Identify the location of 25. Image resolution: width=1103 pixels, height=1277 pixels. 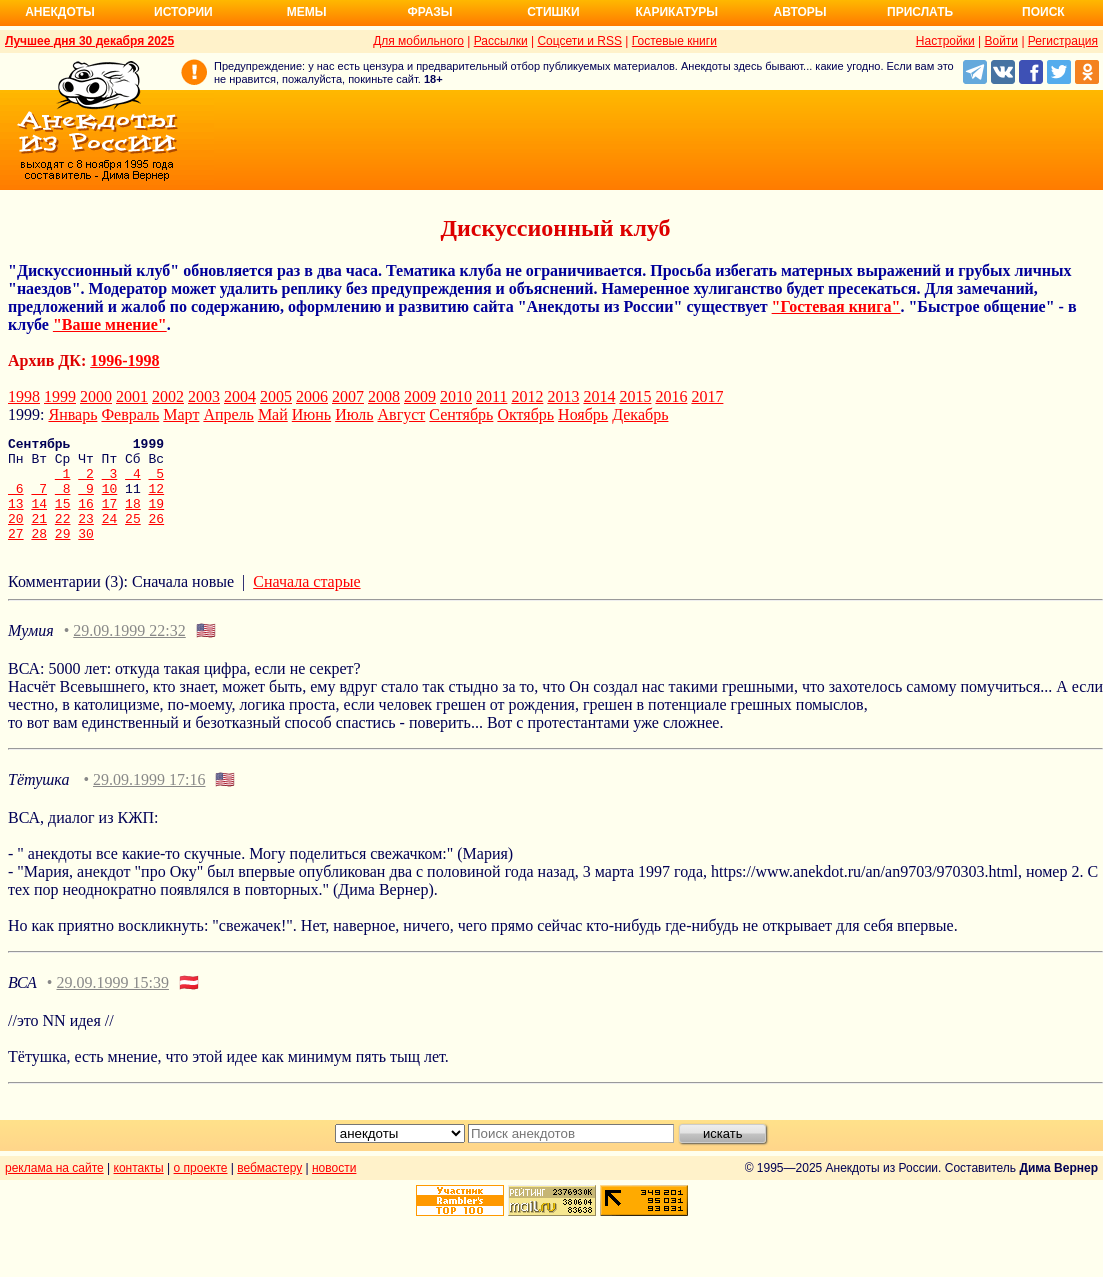
(133, 536).